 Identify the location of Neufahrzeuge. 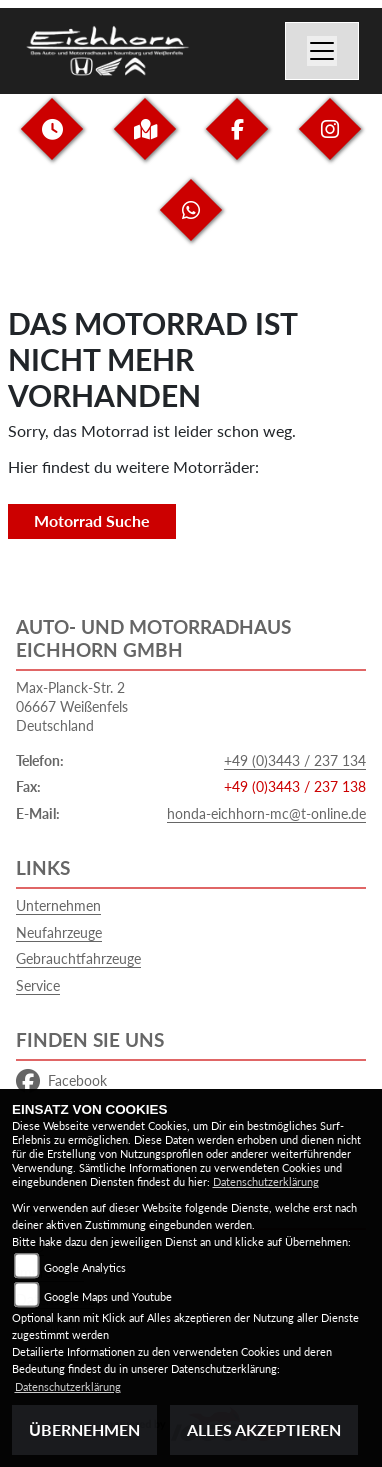
(59, 932).